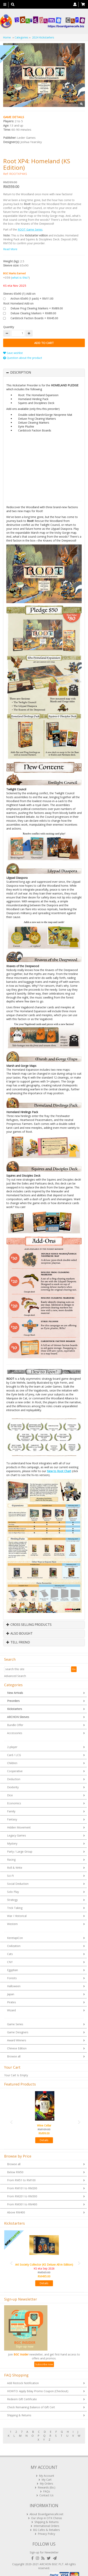 The image size is (88, 2576). What do you see at coordinates (12, 1978) in the screenshot?
I see `Forests` at bounding box center [12, 1978].